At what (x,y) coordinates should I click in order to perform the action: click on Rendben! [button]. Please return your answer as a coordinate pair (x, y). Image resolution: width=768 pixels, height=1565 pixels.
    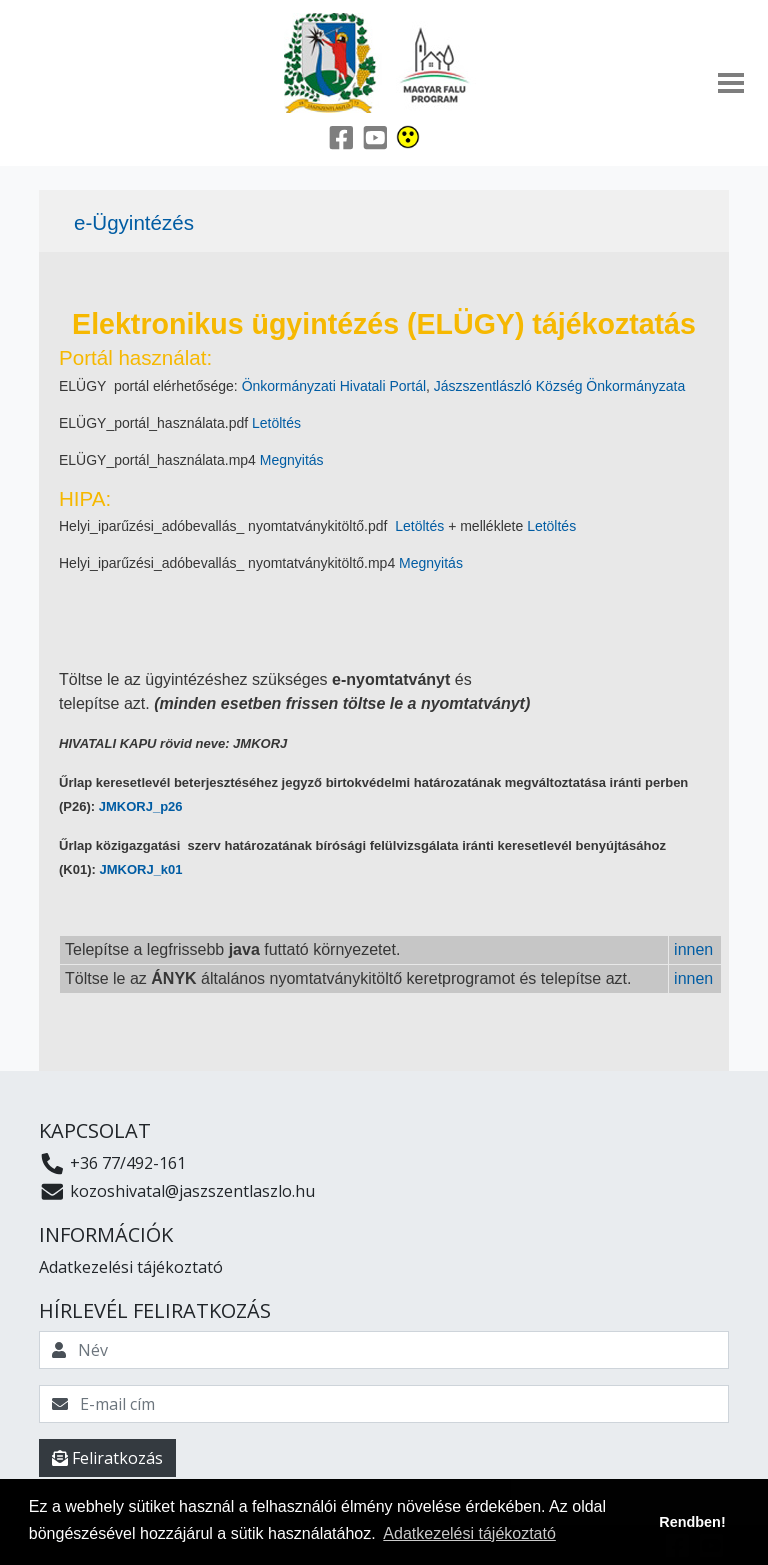
    Looking at the image, I should click on (692, 1522).